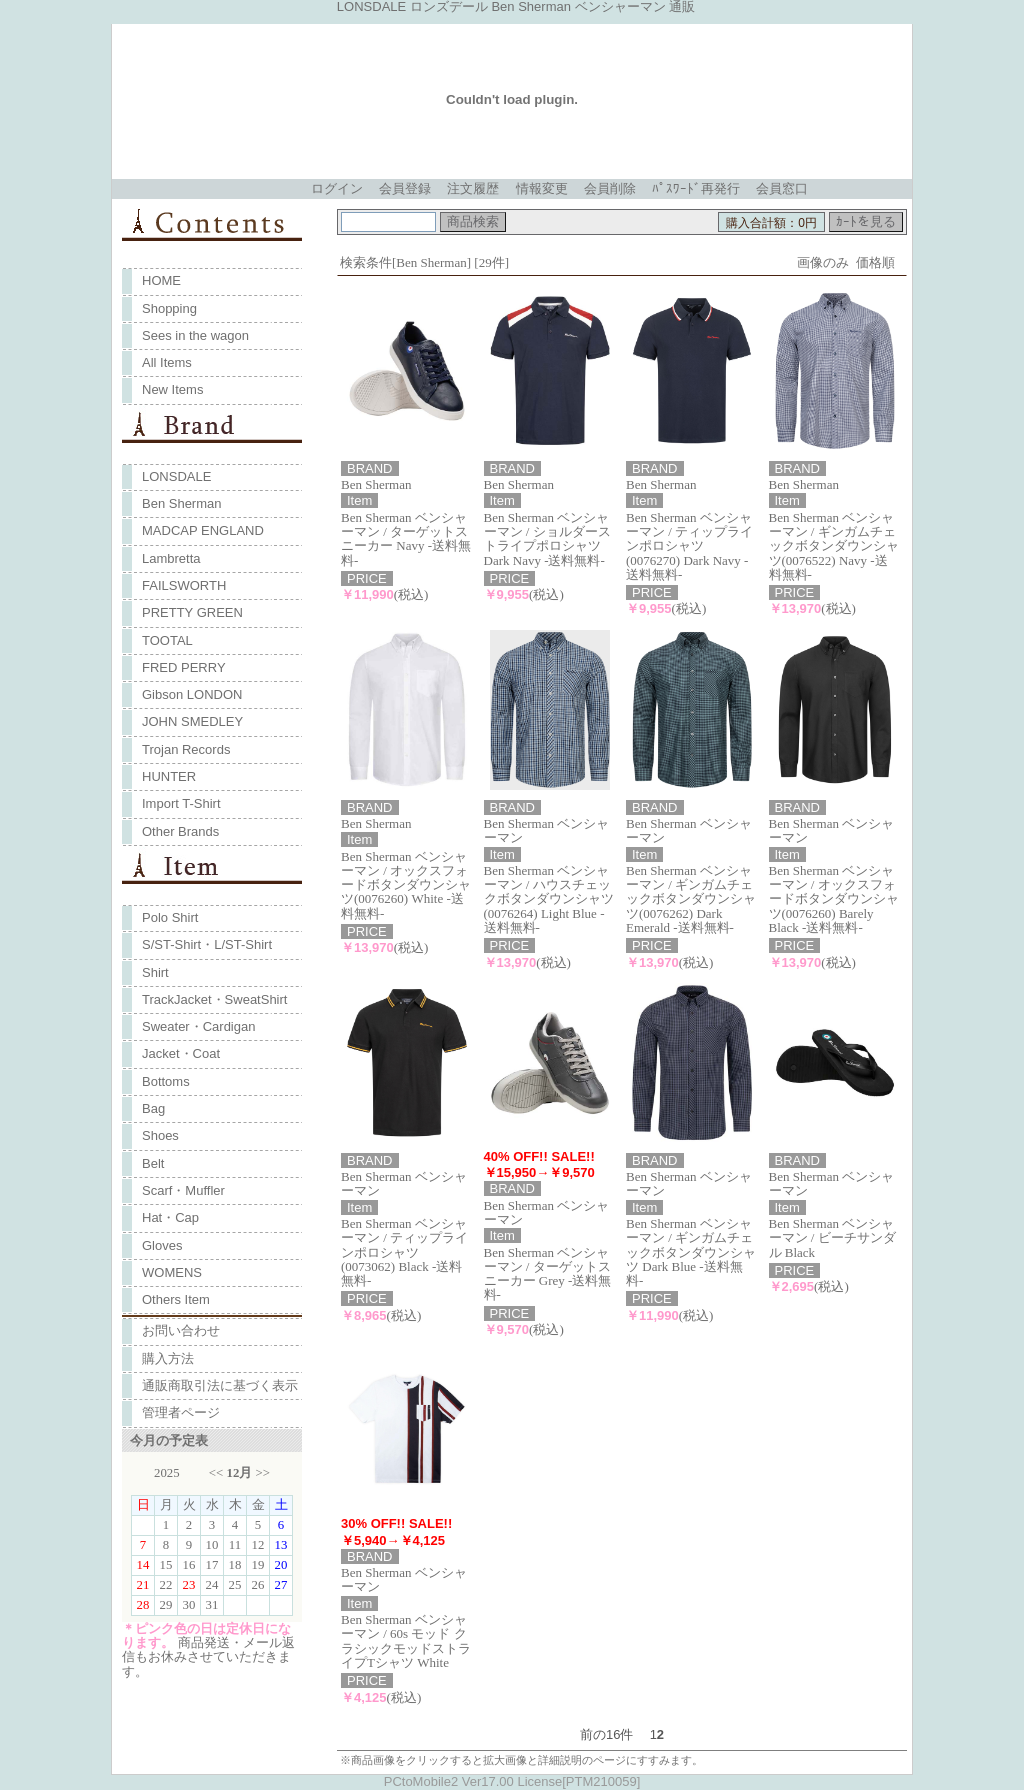 The image size is (1024, 1790). I want to click on Others Item, so click(176, 1299).